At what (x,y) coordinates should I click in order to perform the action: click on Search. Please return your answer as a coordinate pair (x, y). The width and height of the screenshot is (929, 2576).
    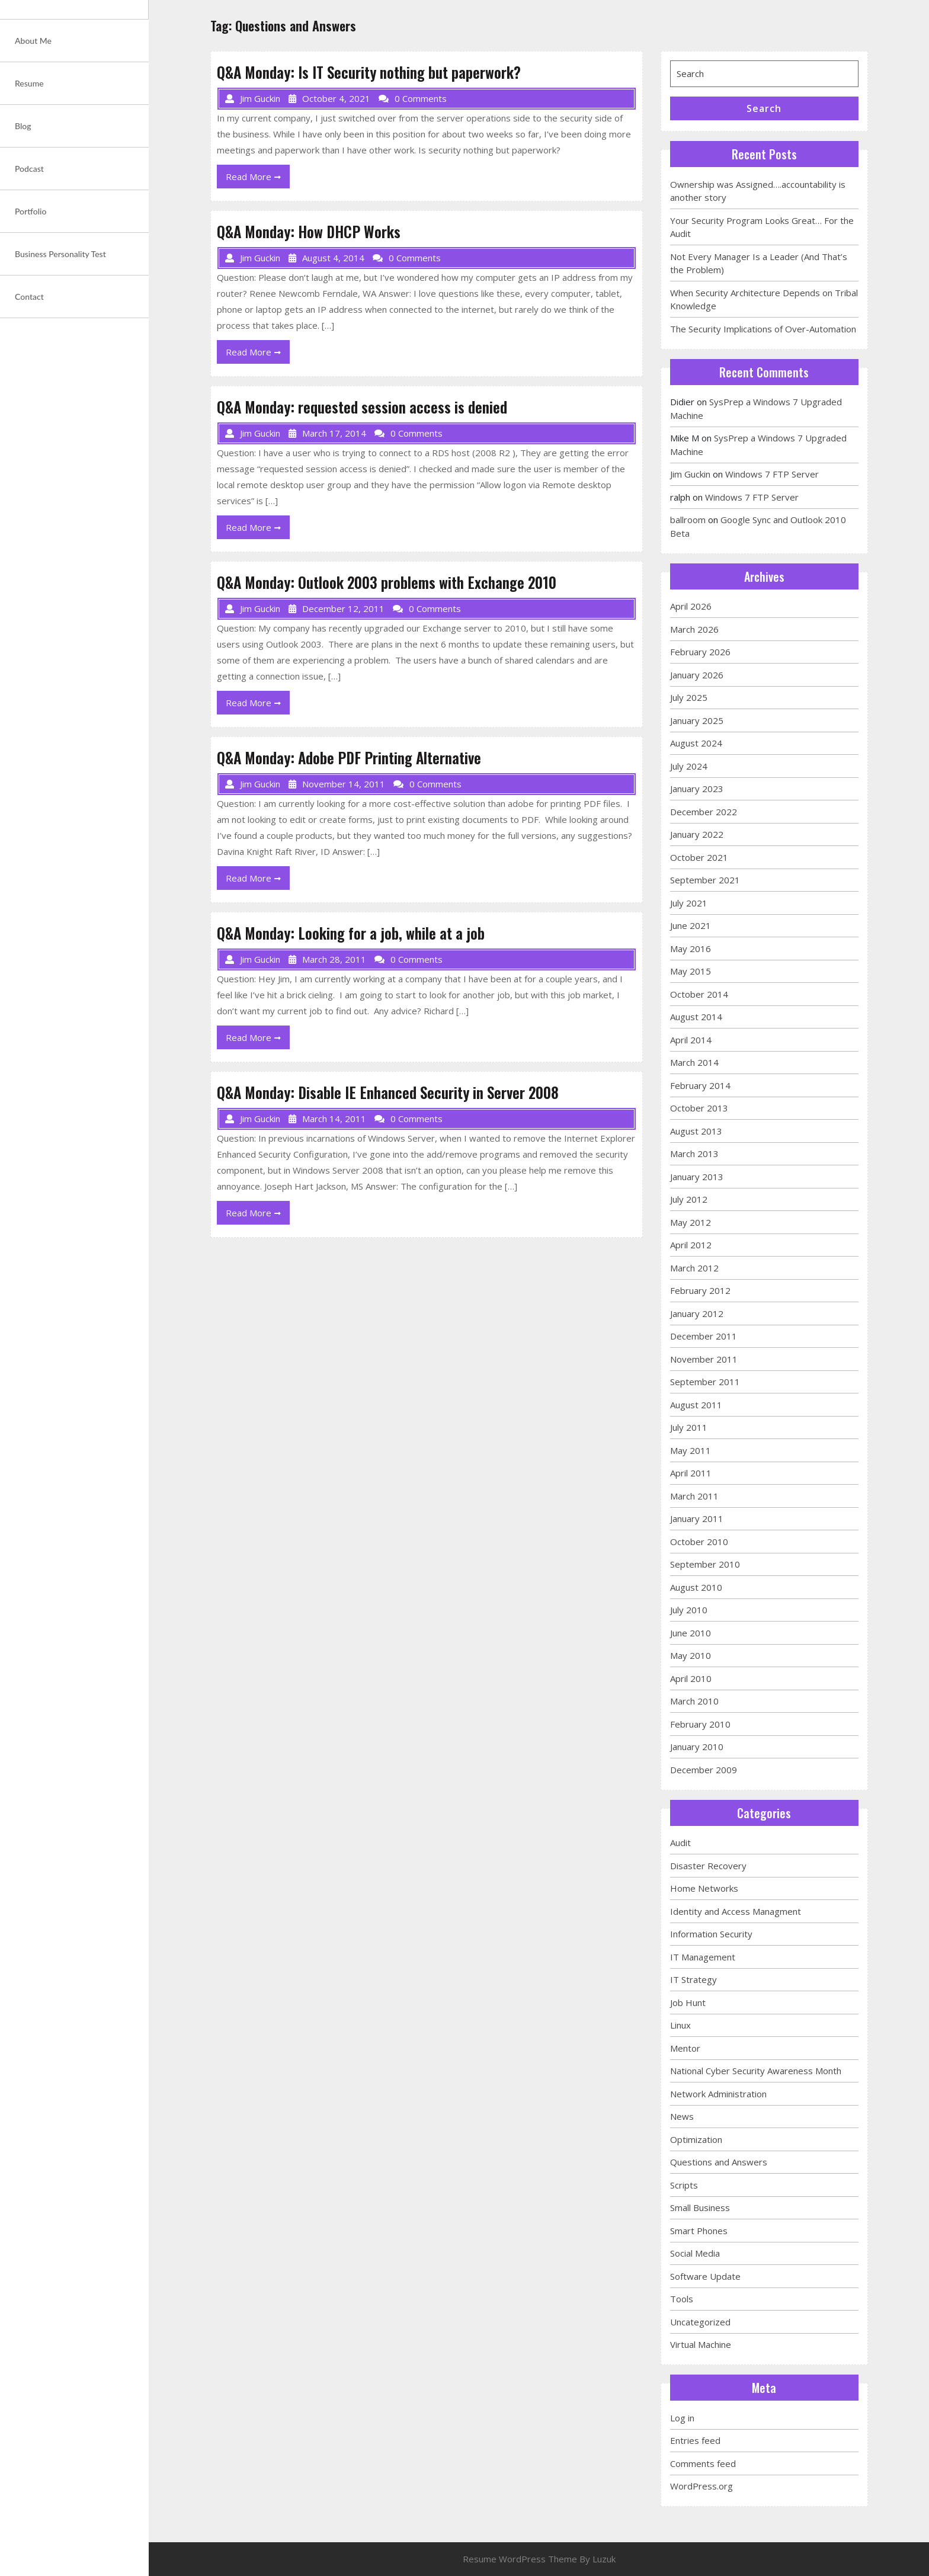
    Looking at the image, I should click on (764, 108).